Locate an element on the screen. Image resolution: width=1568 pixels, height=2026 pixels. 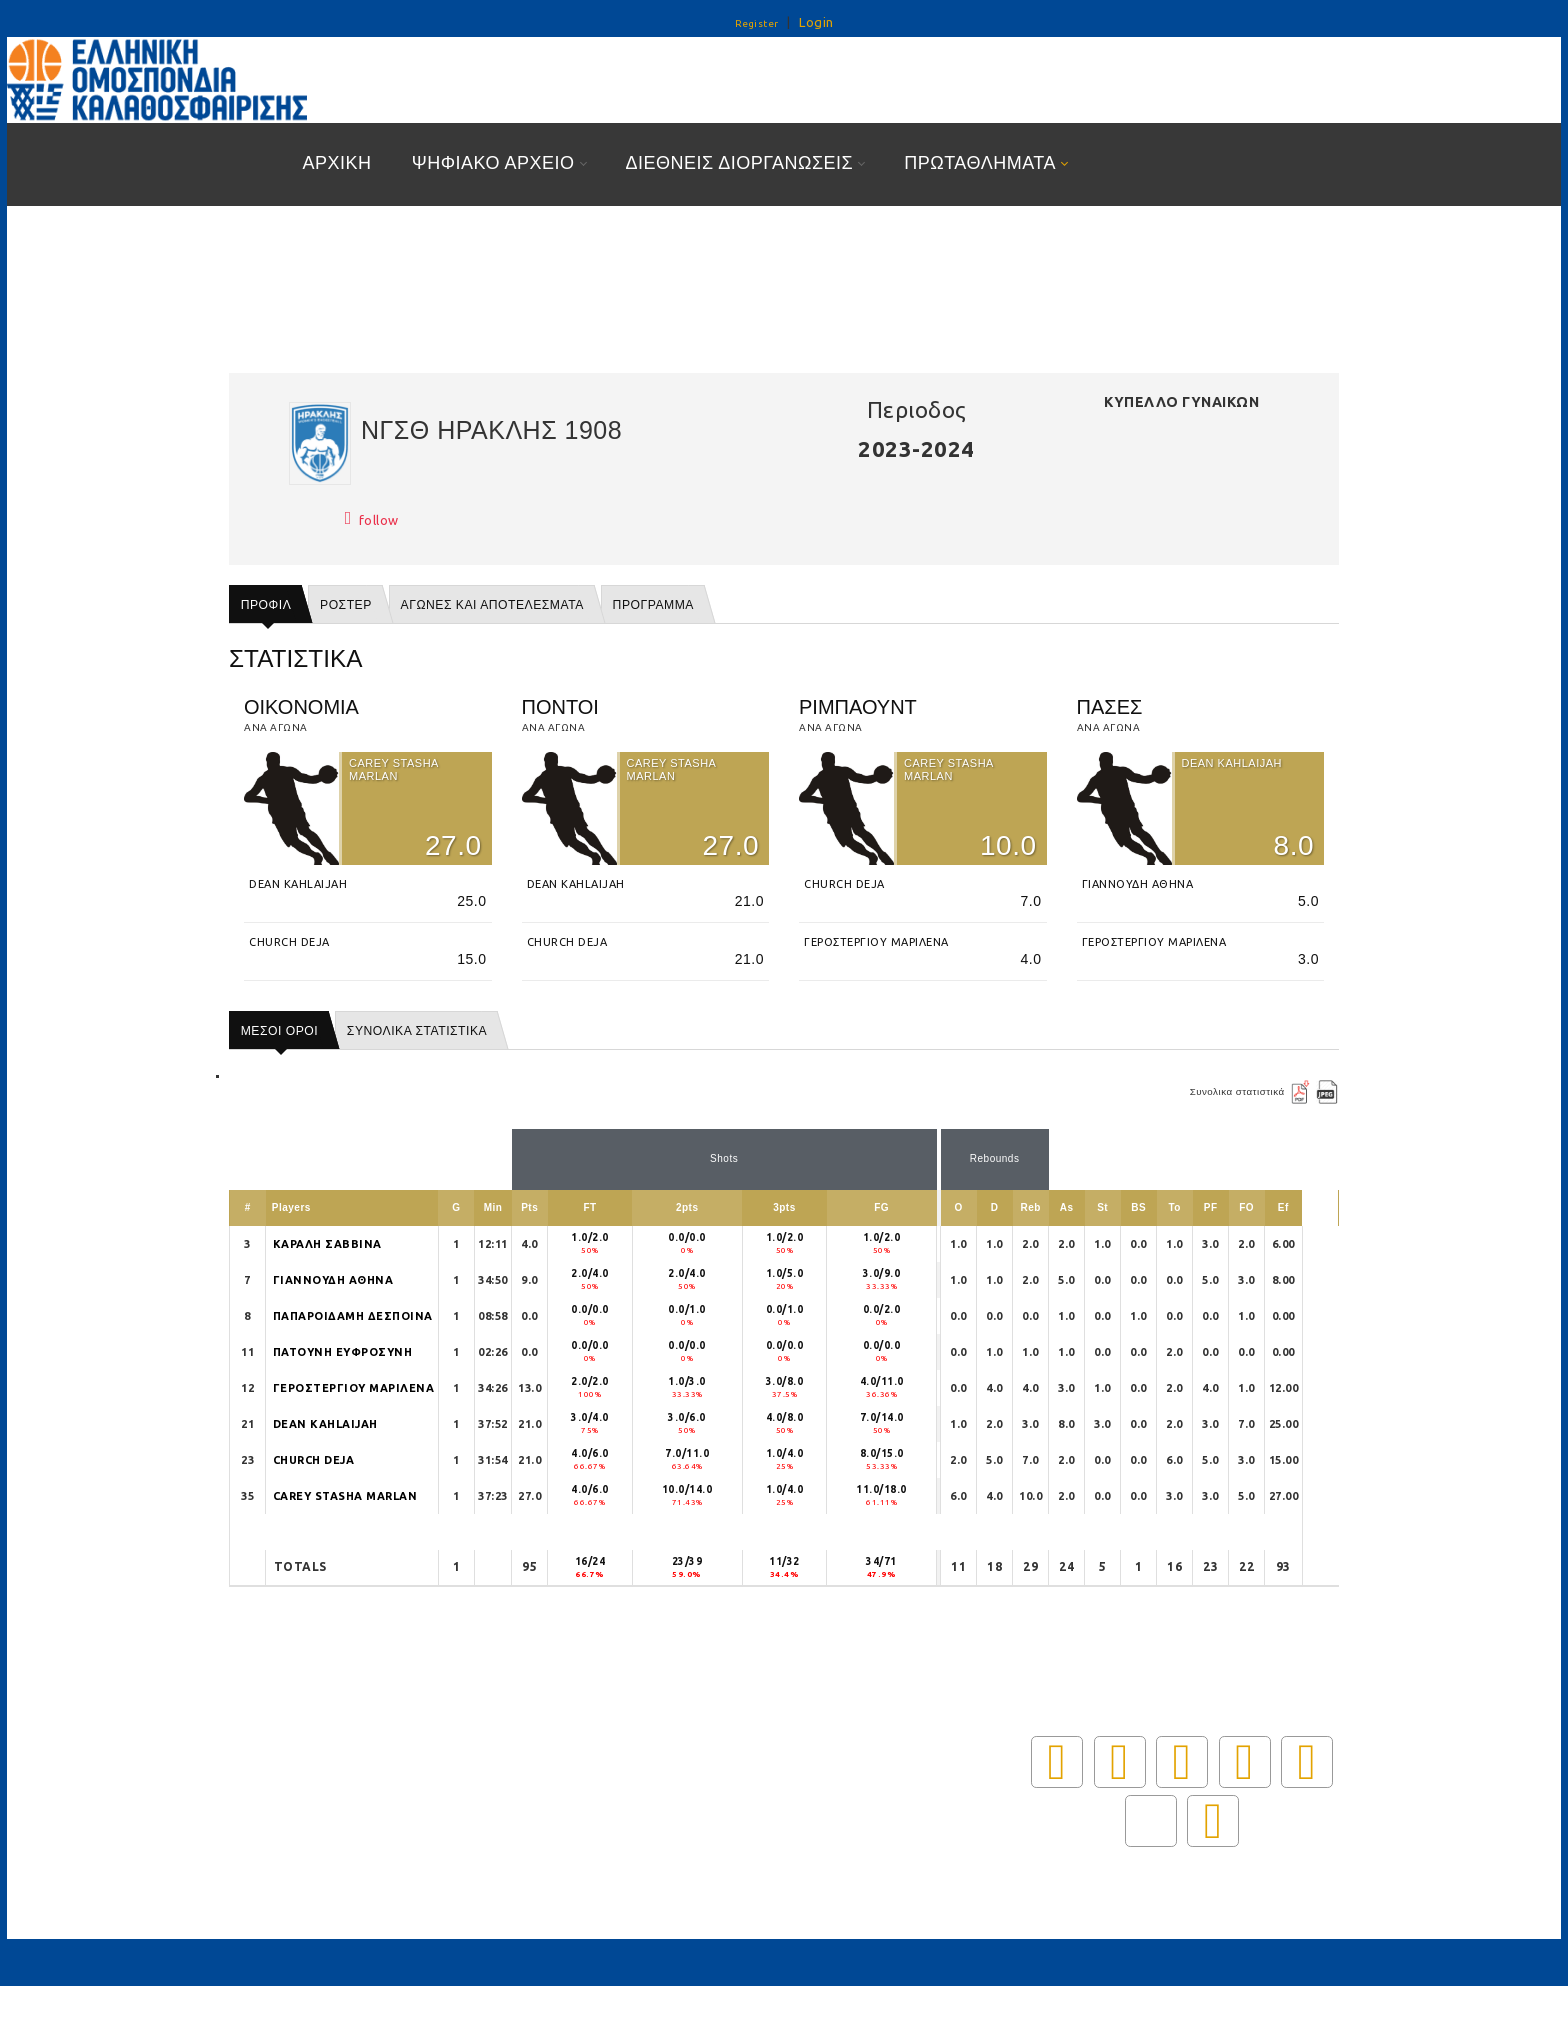
Αγωνες και αποτελεσματα is located at coordinates (492, 605).